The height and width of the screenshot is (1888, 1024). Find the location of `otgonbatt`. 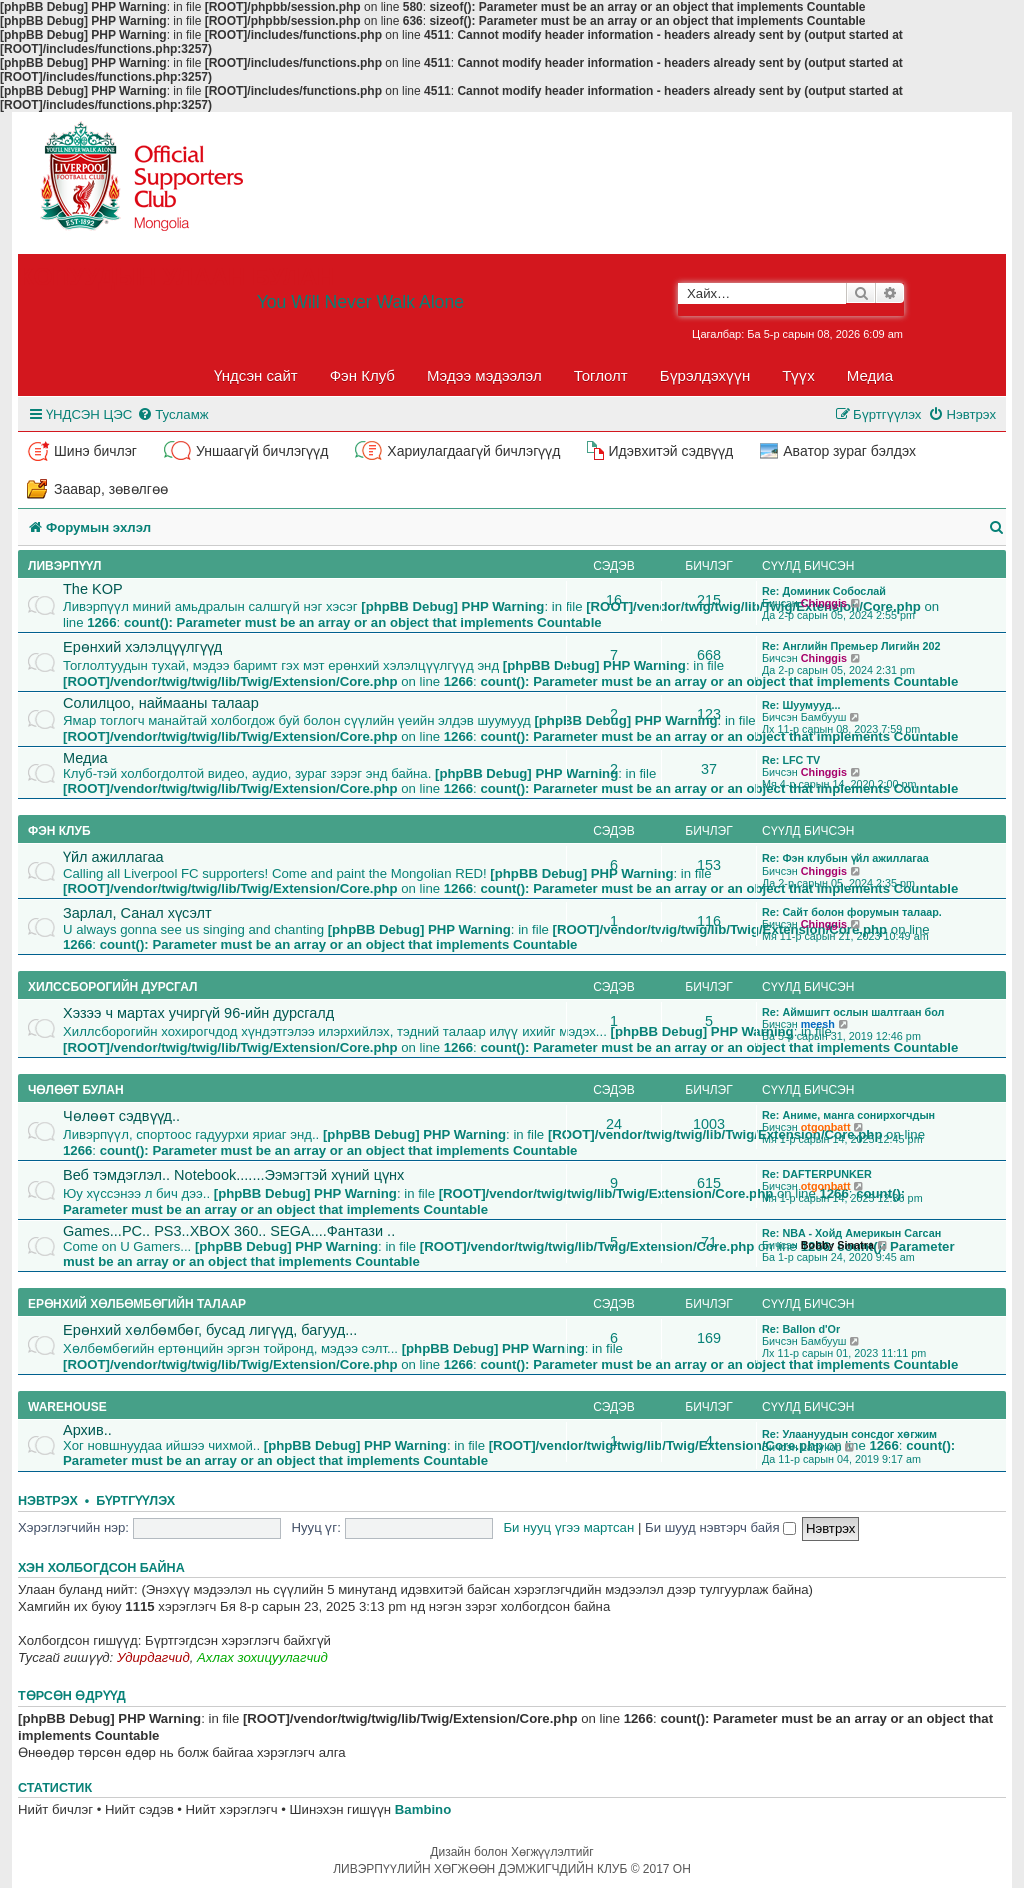

otgonbatt is located at coordinates (826, 1127).